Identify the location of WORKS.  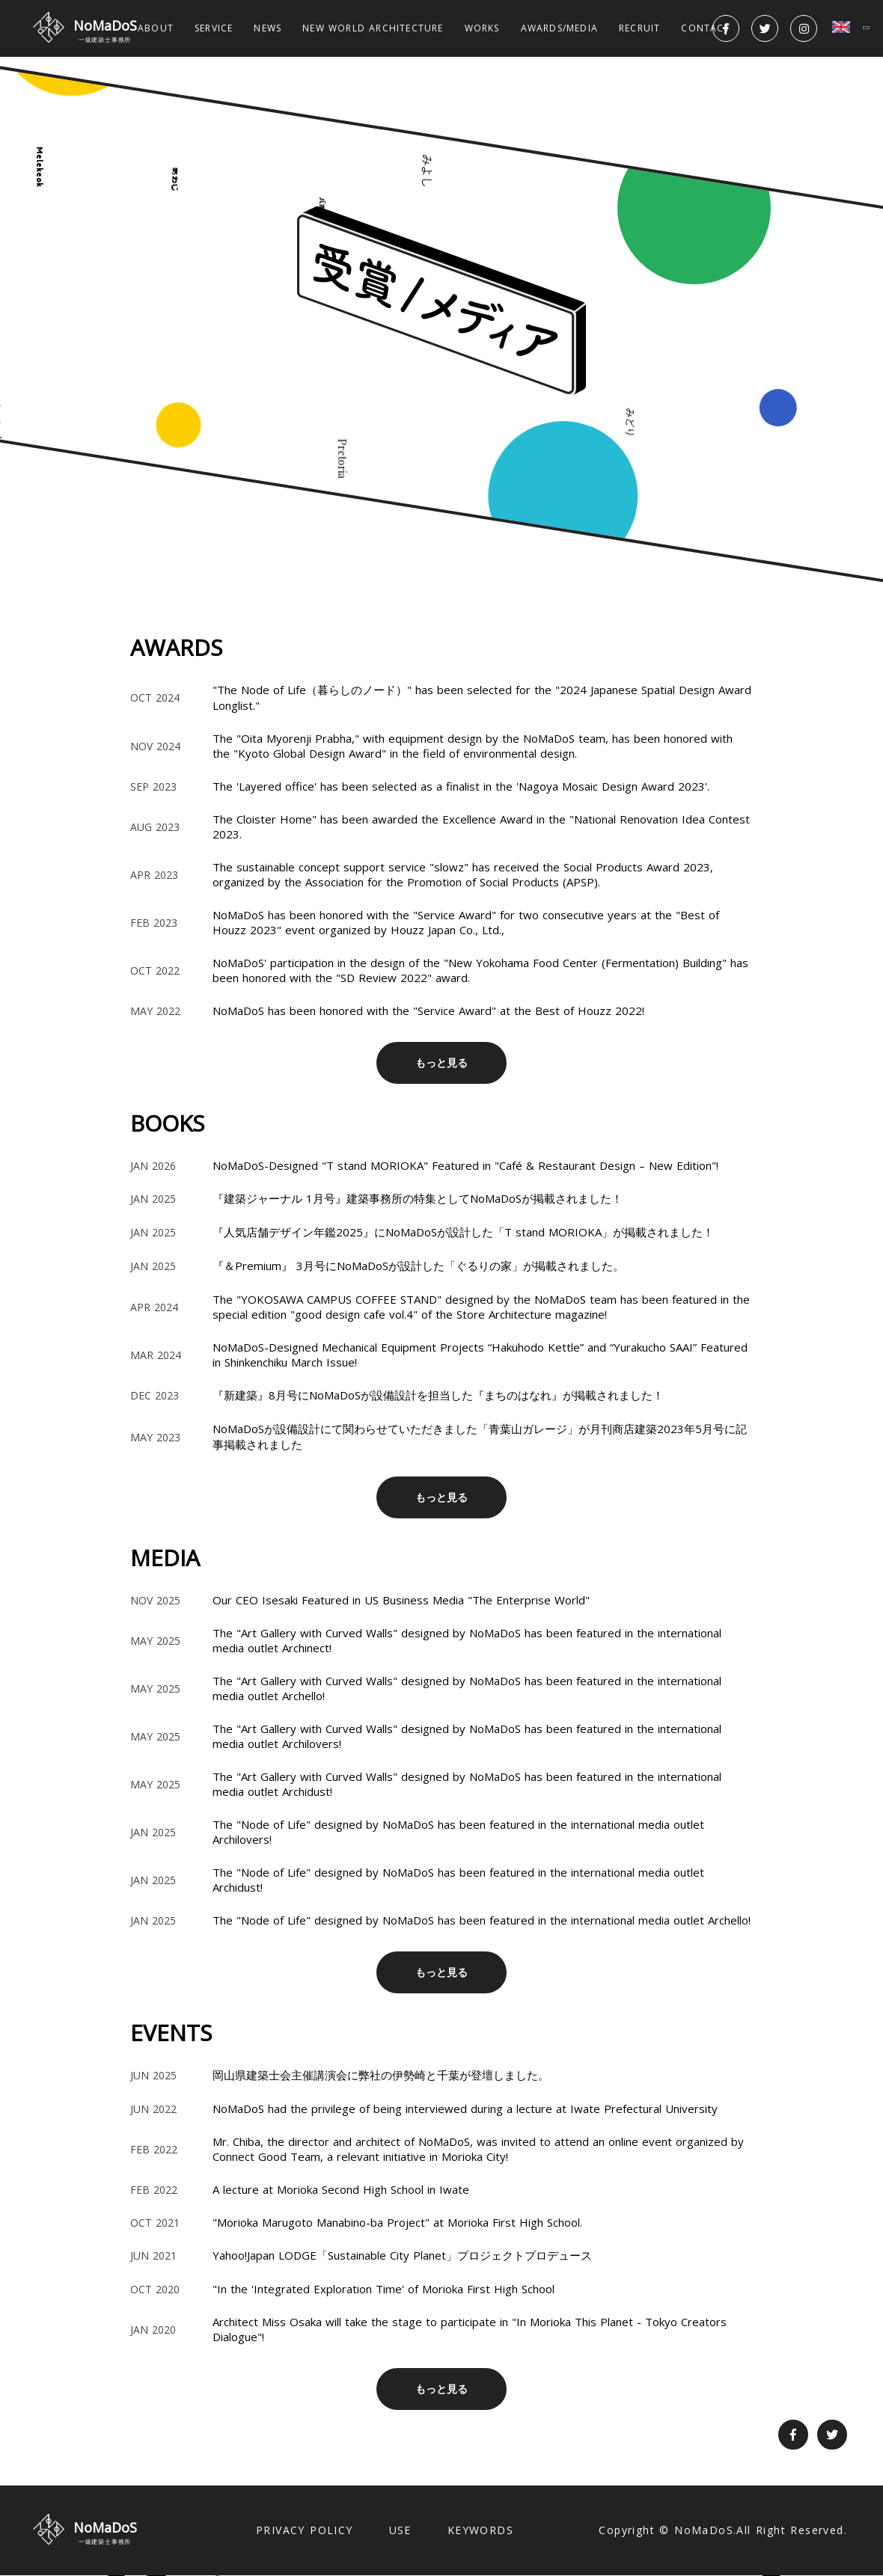
(482, 28).